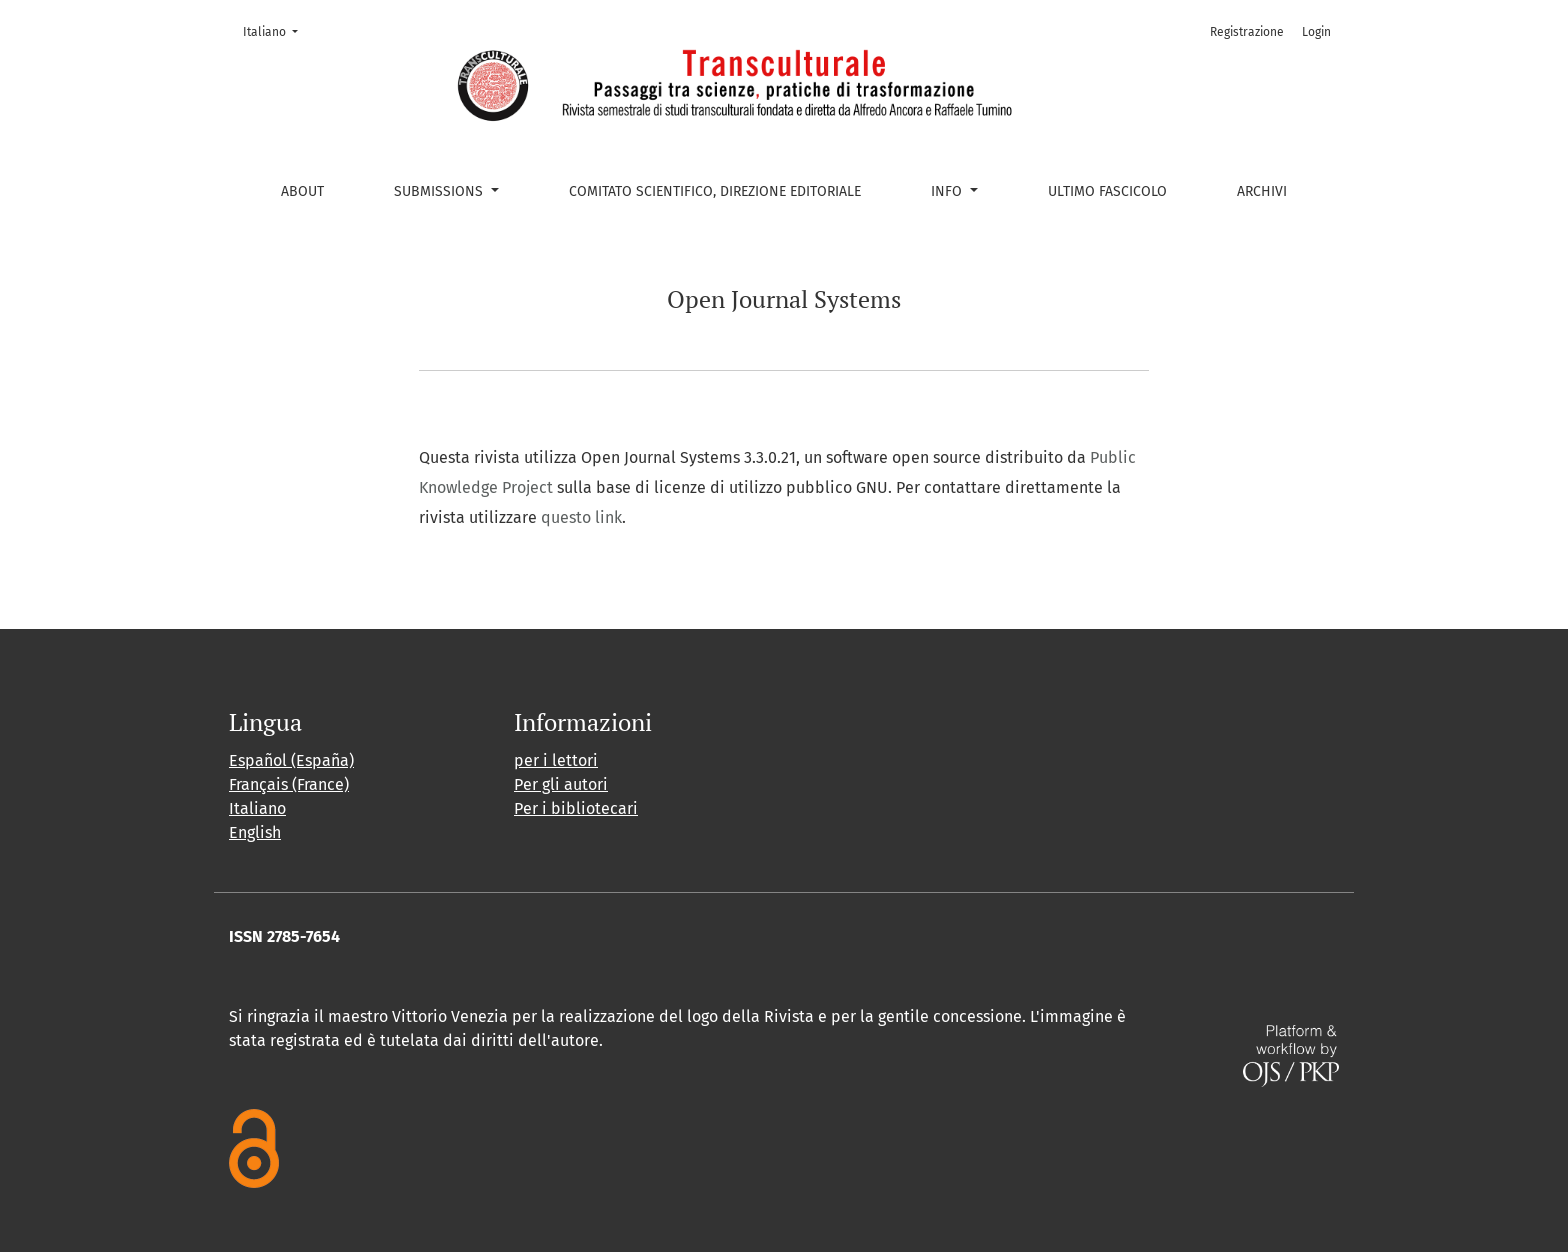  I want to click on About, so click(302, 191).